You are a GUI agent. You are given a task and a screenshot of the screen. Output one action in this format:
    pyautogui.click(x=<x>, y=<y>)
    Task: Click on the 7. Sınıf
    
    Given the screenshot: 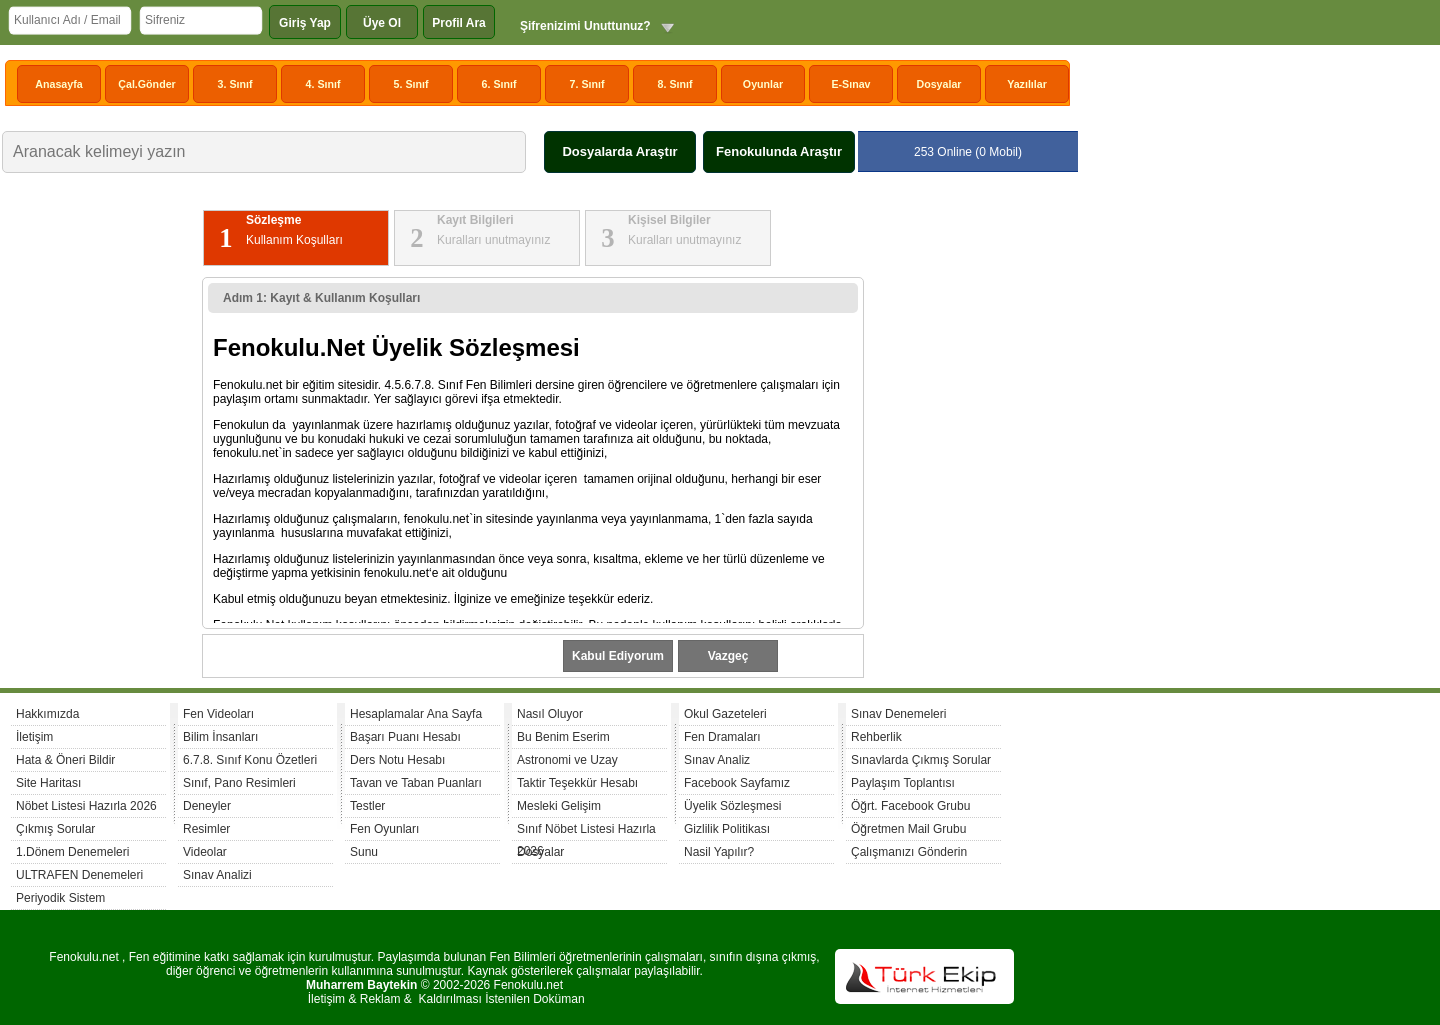 What is the action you would take?
    pyautogui.click(x=587, y=84)
    